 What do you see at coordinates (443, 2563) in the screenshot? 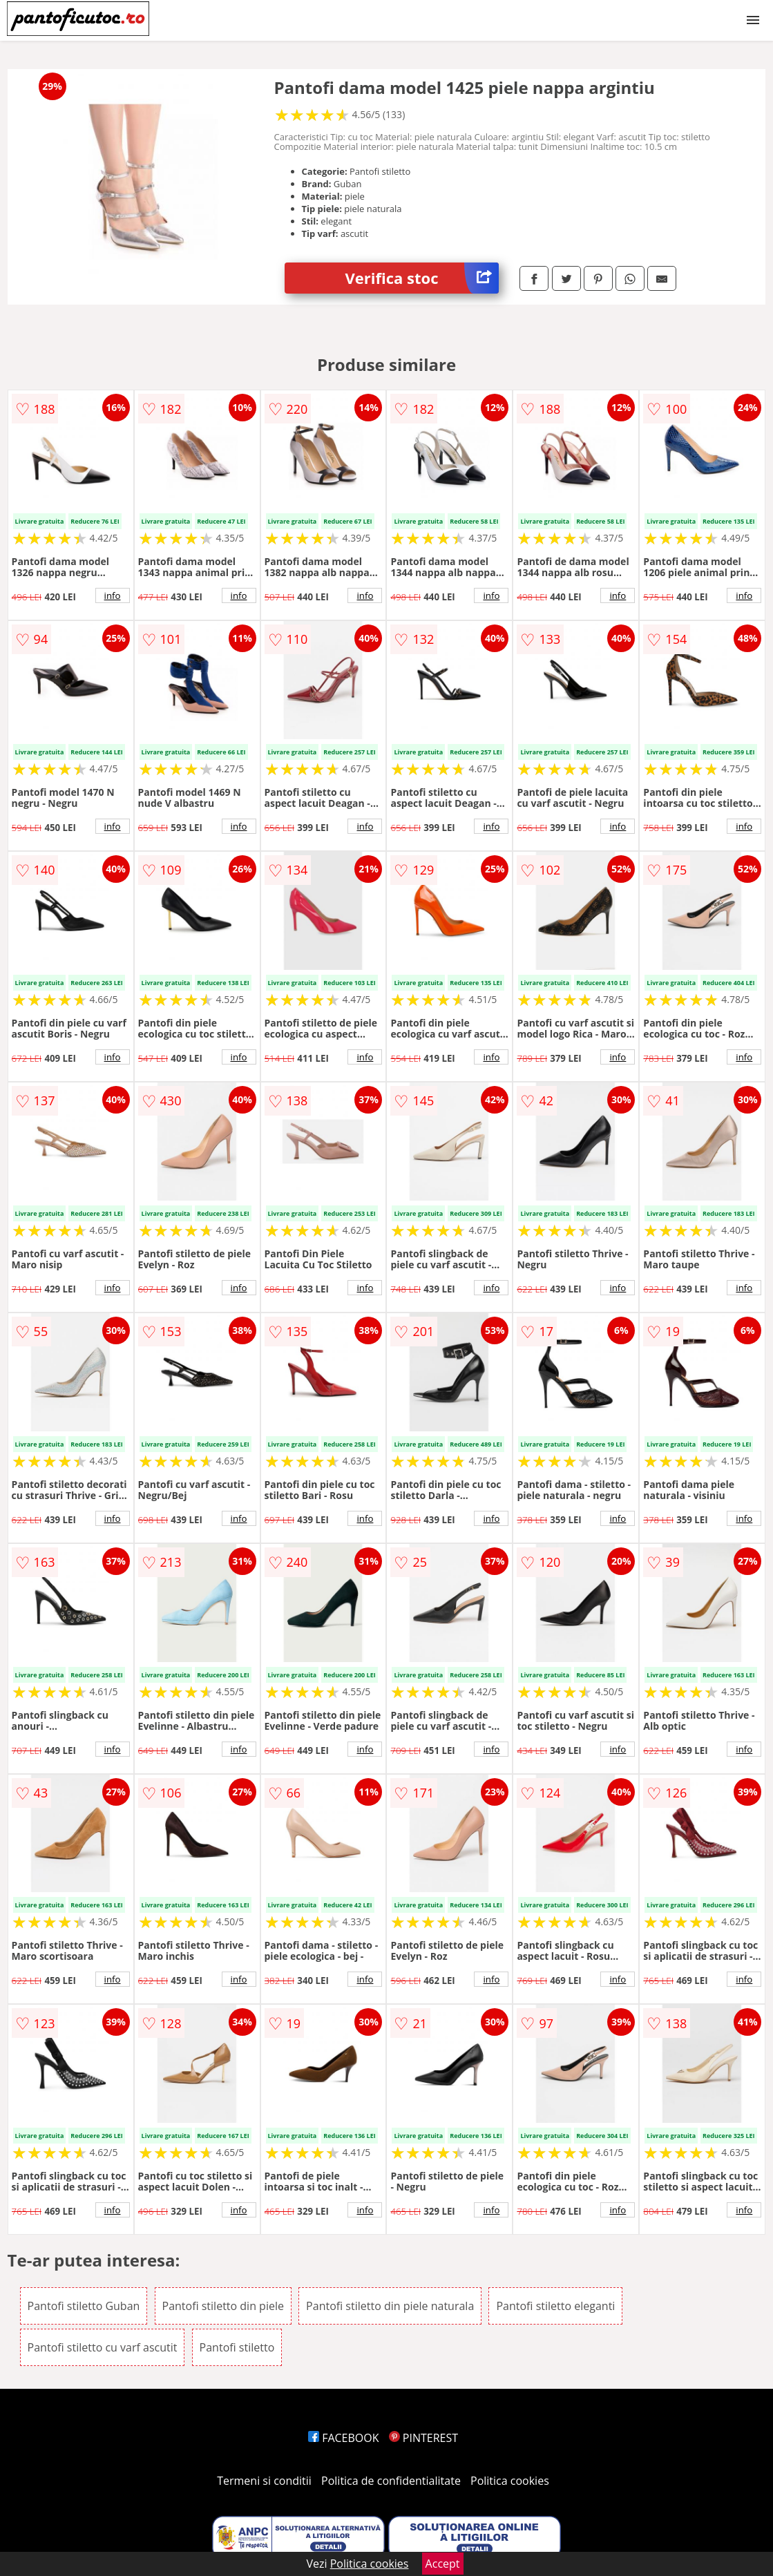
I see `Accept` at bounding box center [443, 2563].